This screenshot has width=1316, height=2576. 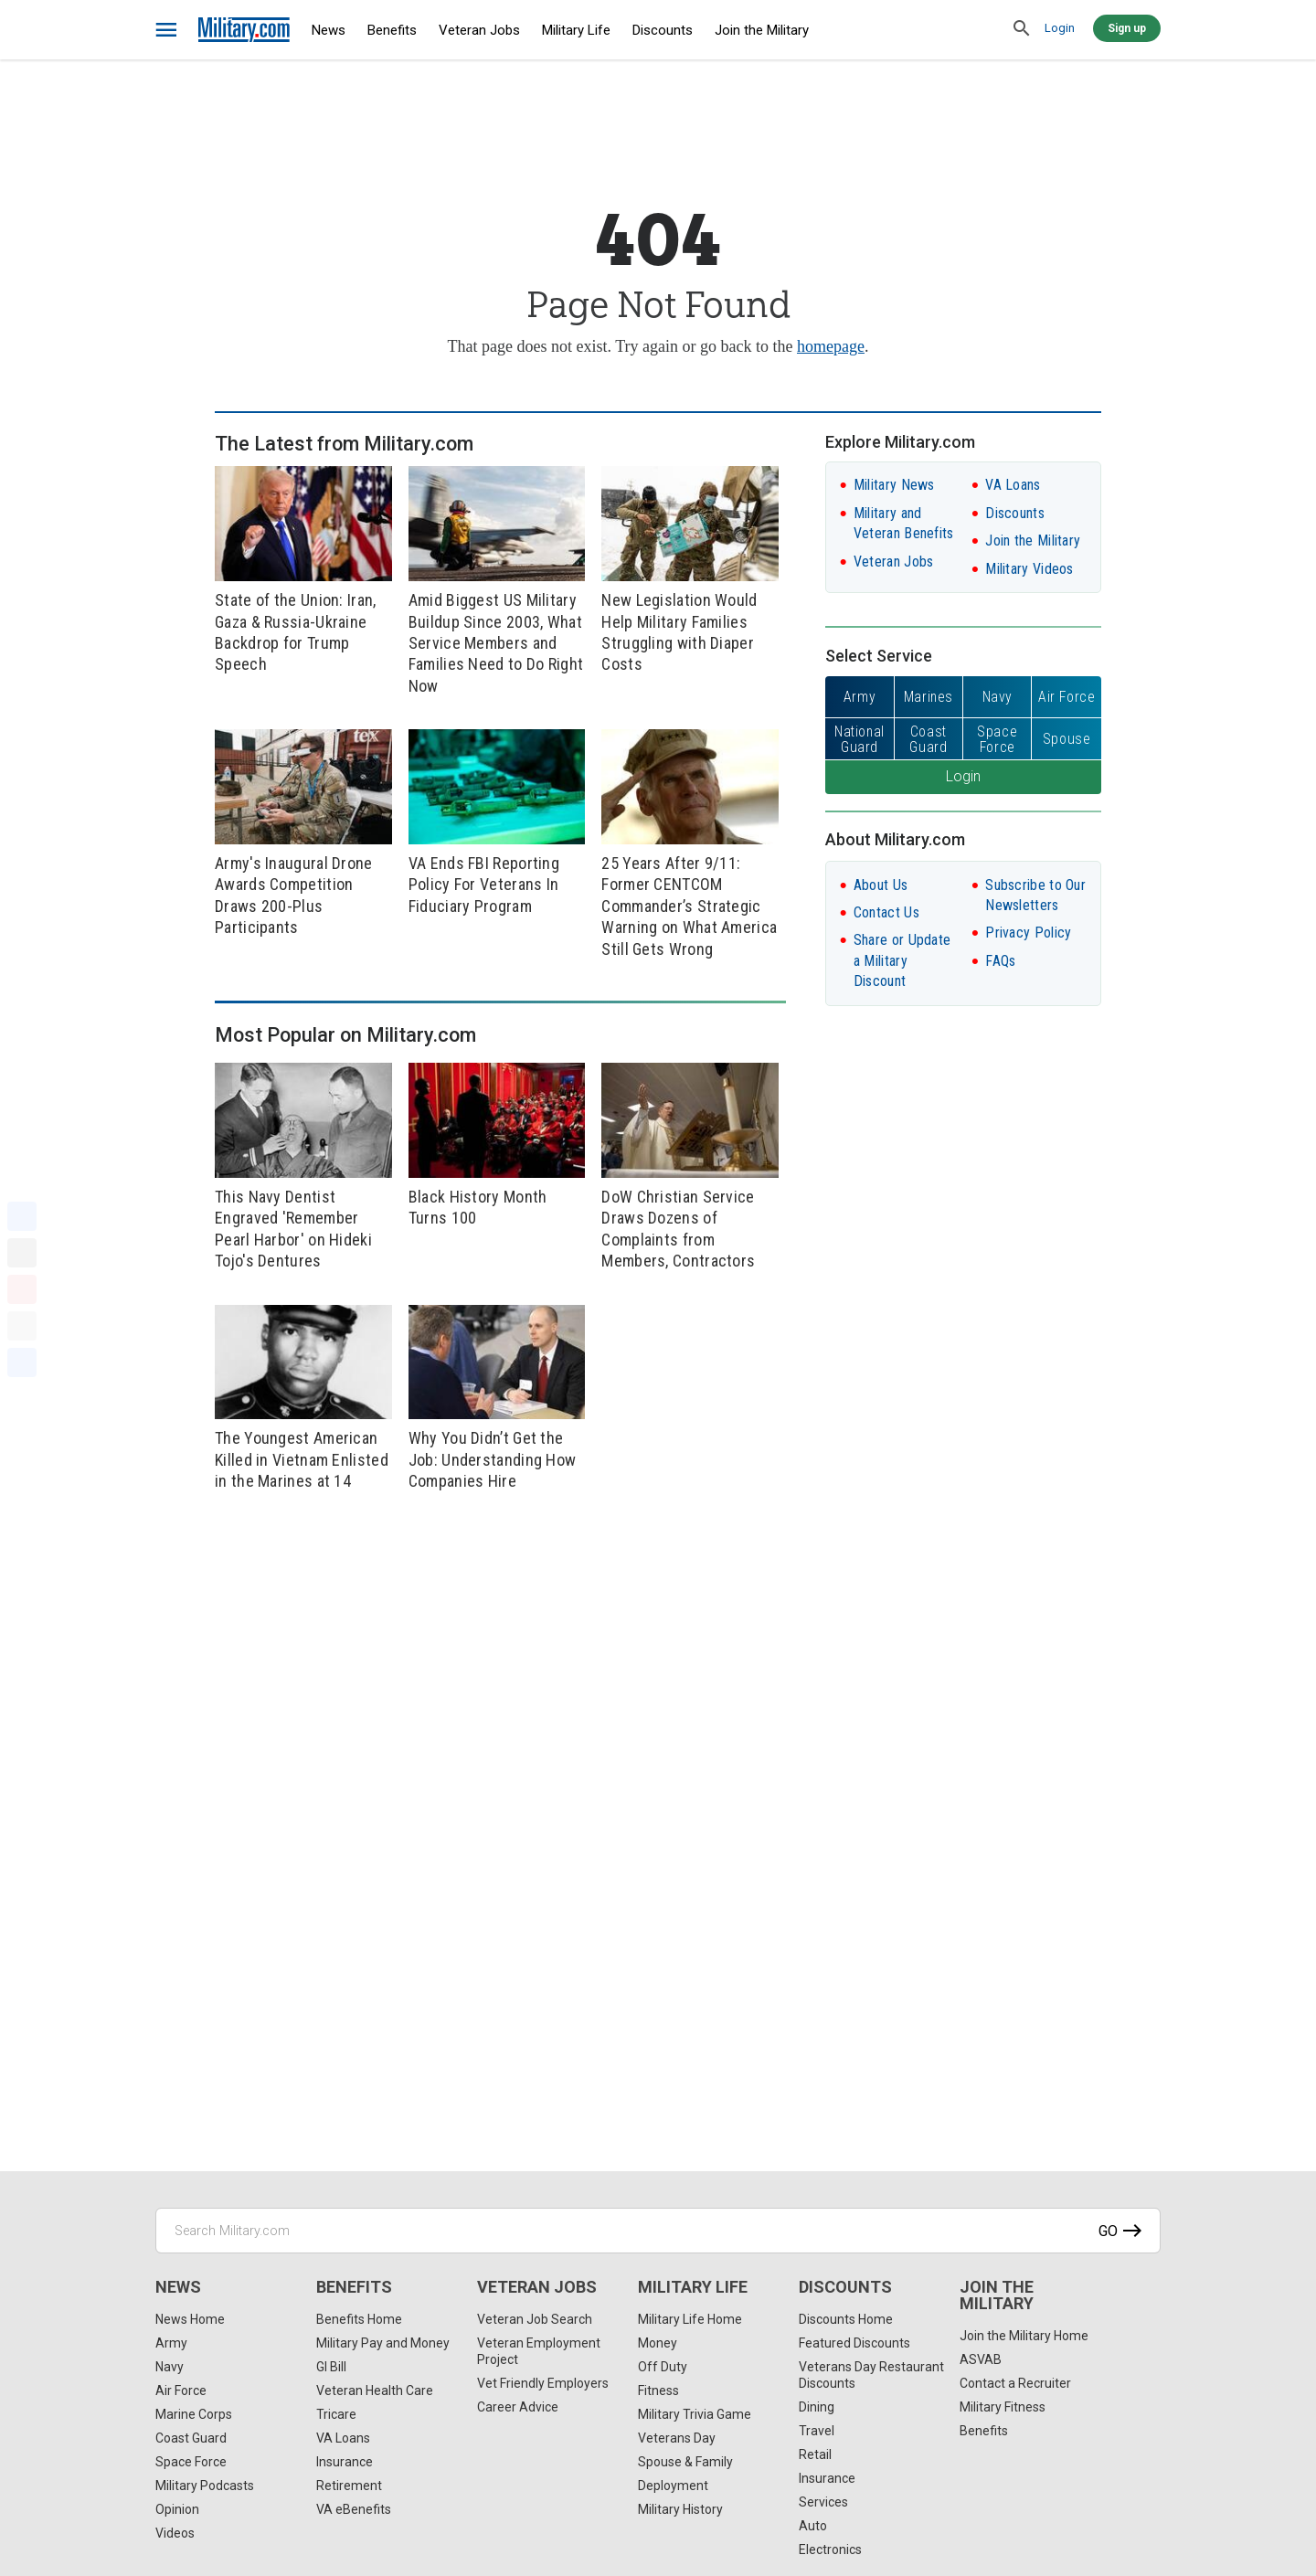 I want to click on Military Trivia Game, so click(x=694, y=2414).